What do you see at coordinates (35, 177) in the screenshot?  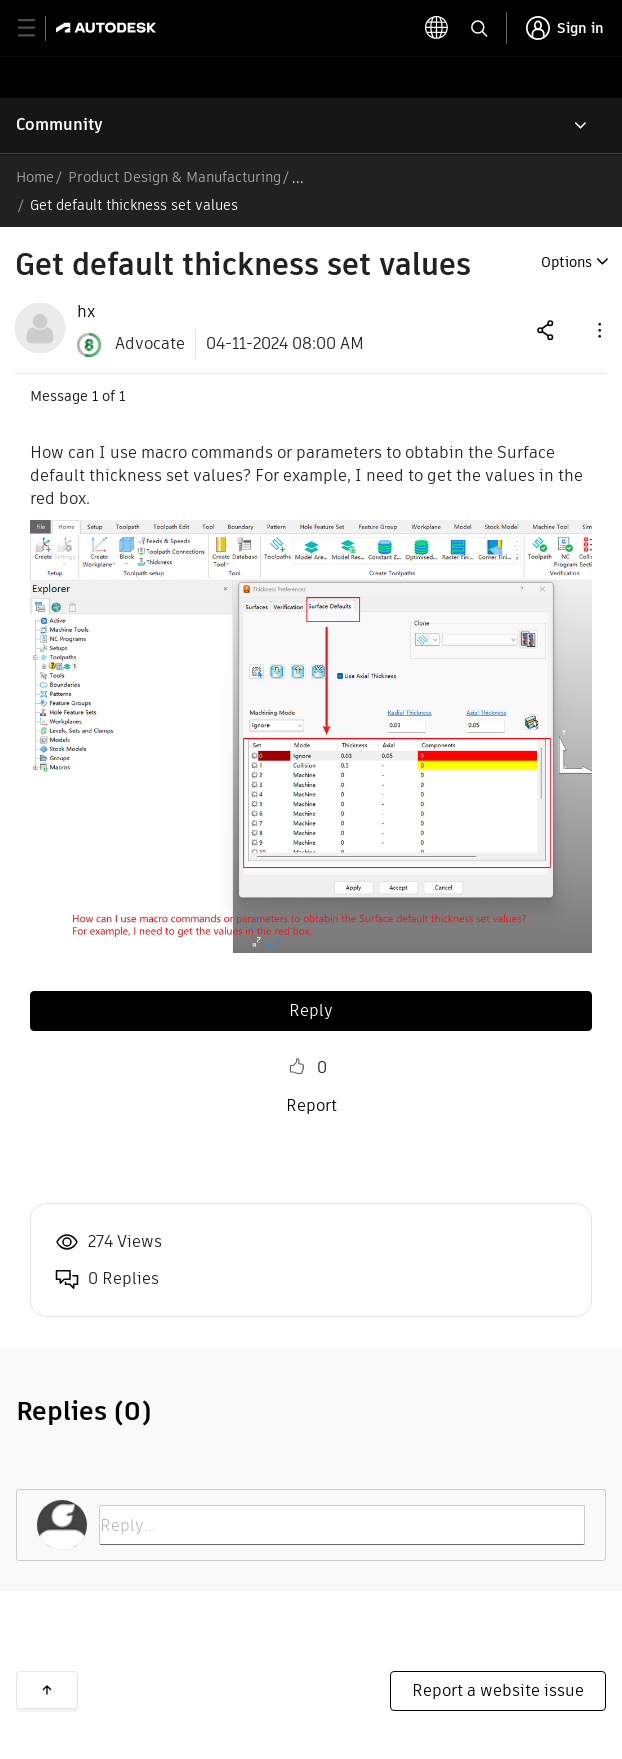 I see `Home` at bounding box center [35, 177].